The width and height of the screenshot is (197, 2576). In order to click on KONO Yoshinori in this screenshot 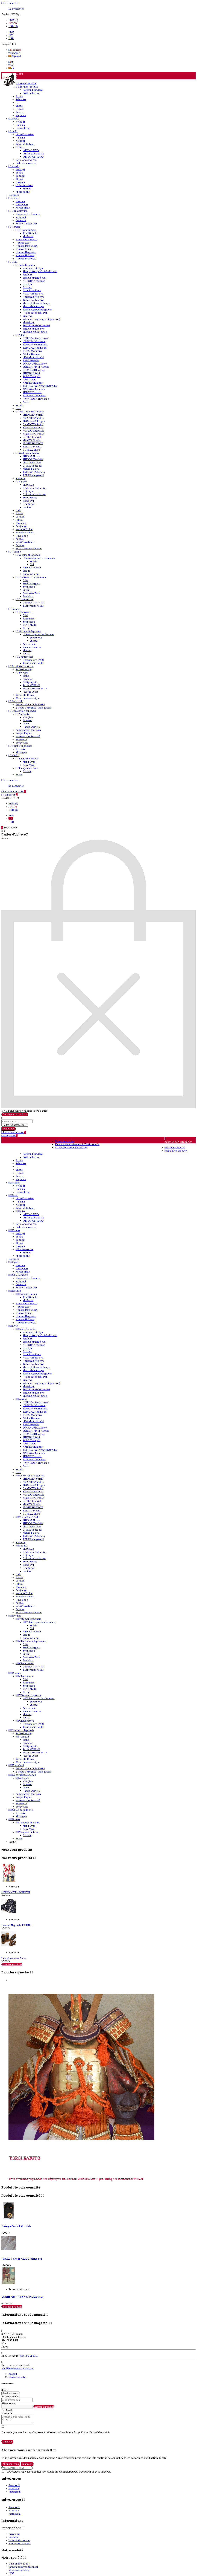, I will do `click(25, 542)`.